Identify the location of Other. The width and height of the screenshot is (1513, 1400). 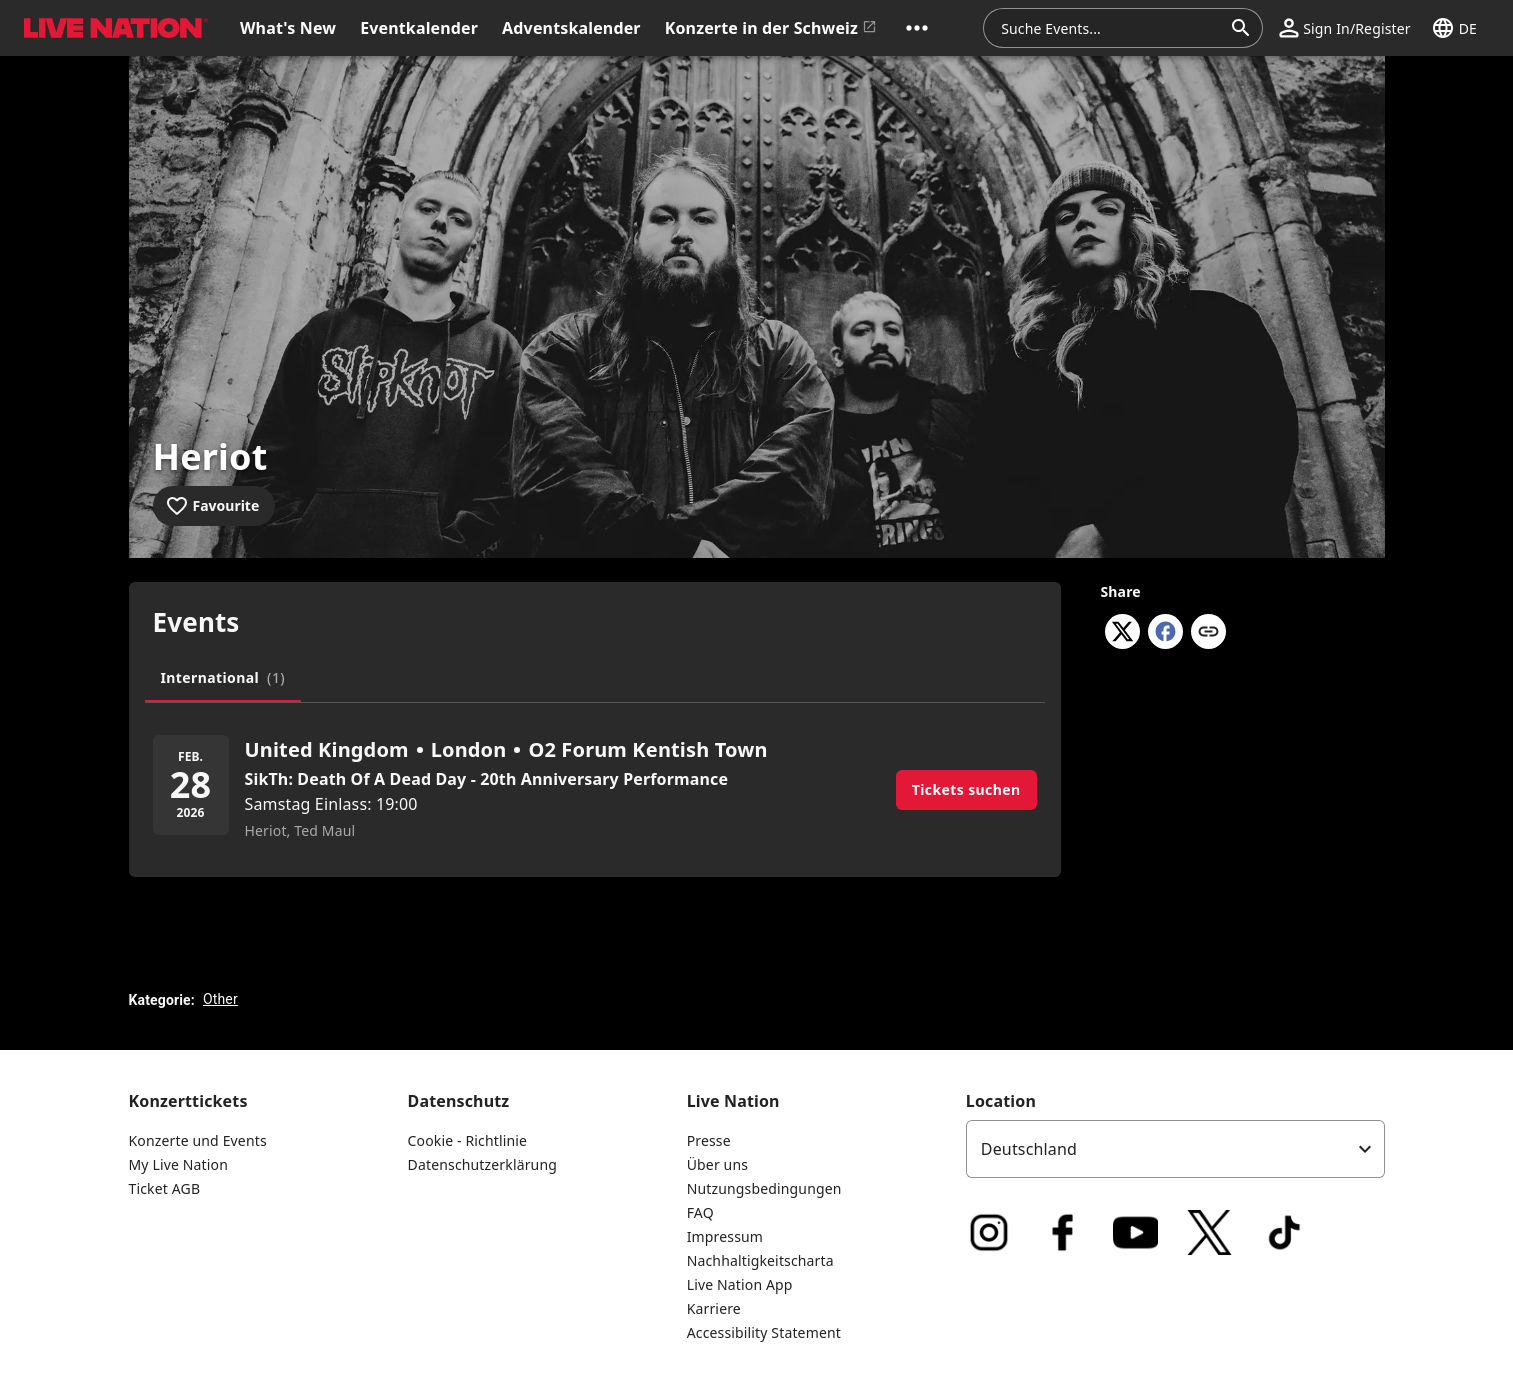
(220, 999).